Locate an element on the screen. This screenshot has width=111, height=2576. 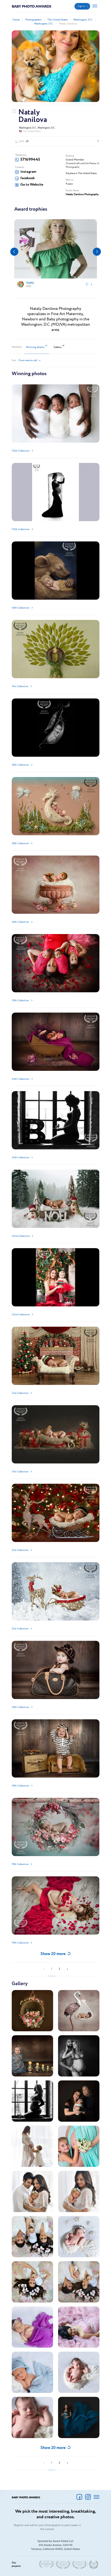
30th Collection is located at coordinates (20, 765).